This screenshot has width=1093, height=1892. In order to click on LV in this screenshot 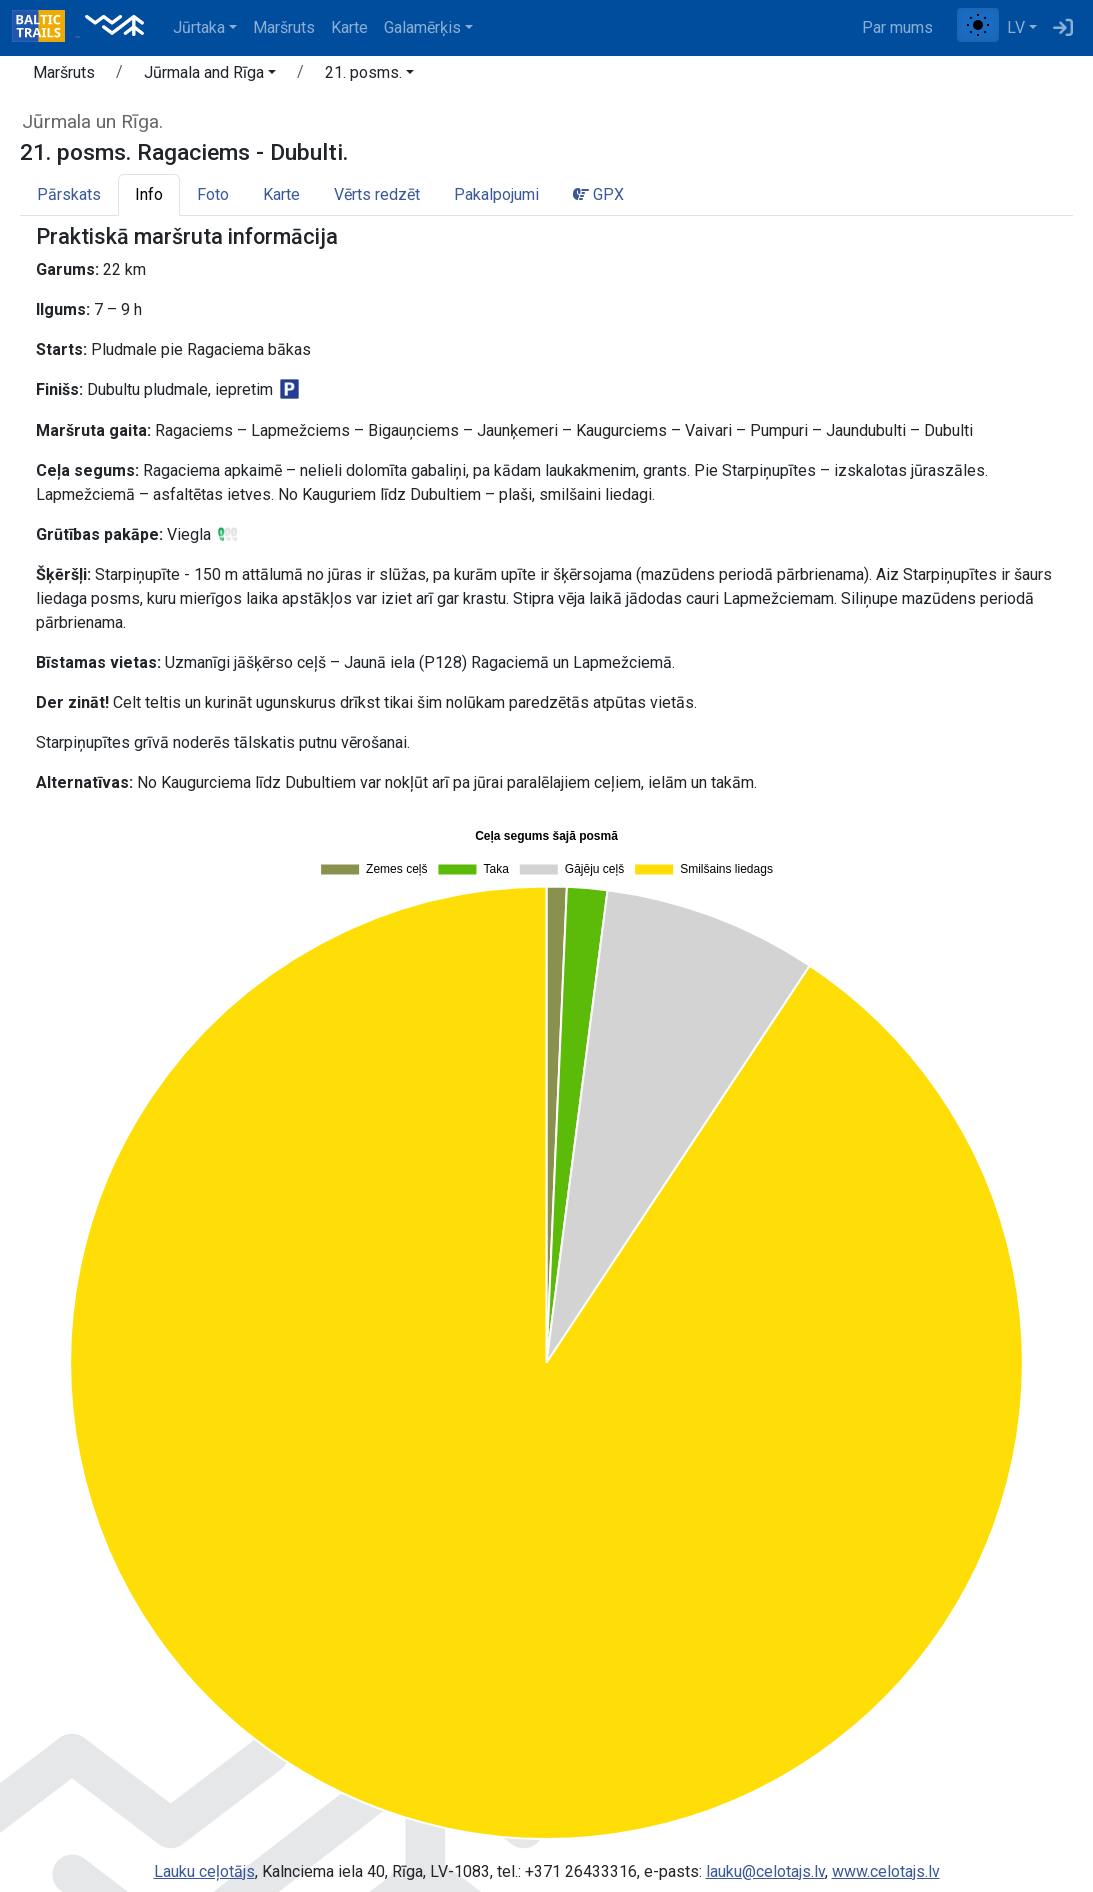, I will do `click(1016, 27)`.